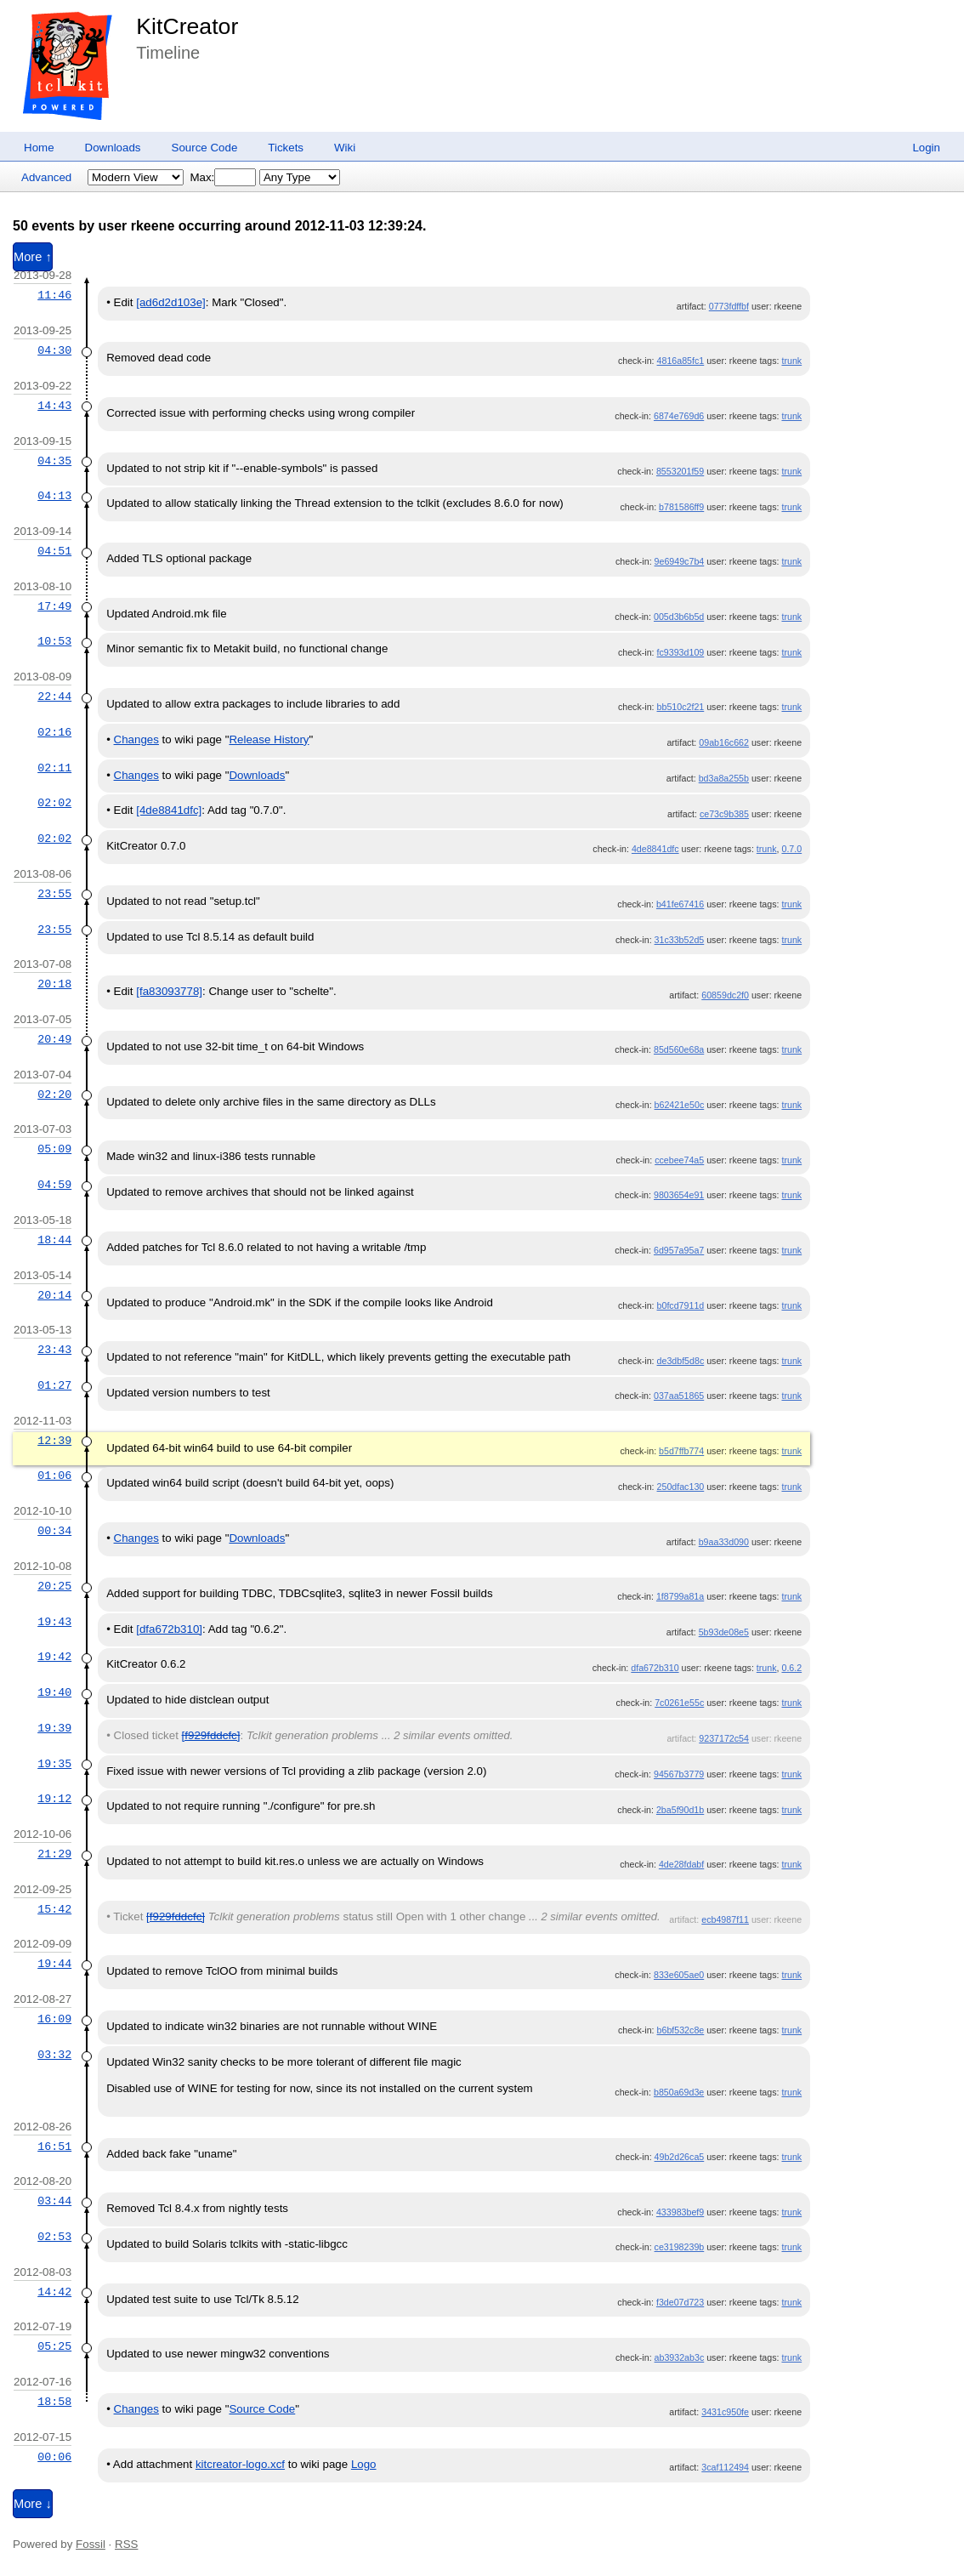  I want to click on ce3198239b, so click(680, 2247).